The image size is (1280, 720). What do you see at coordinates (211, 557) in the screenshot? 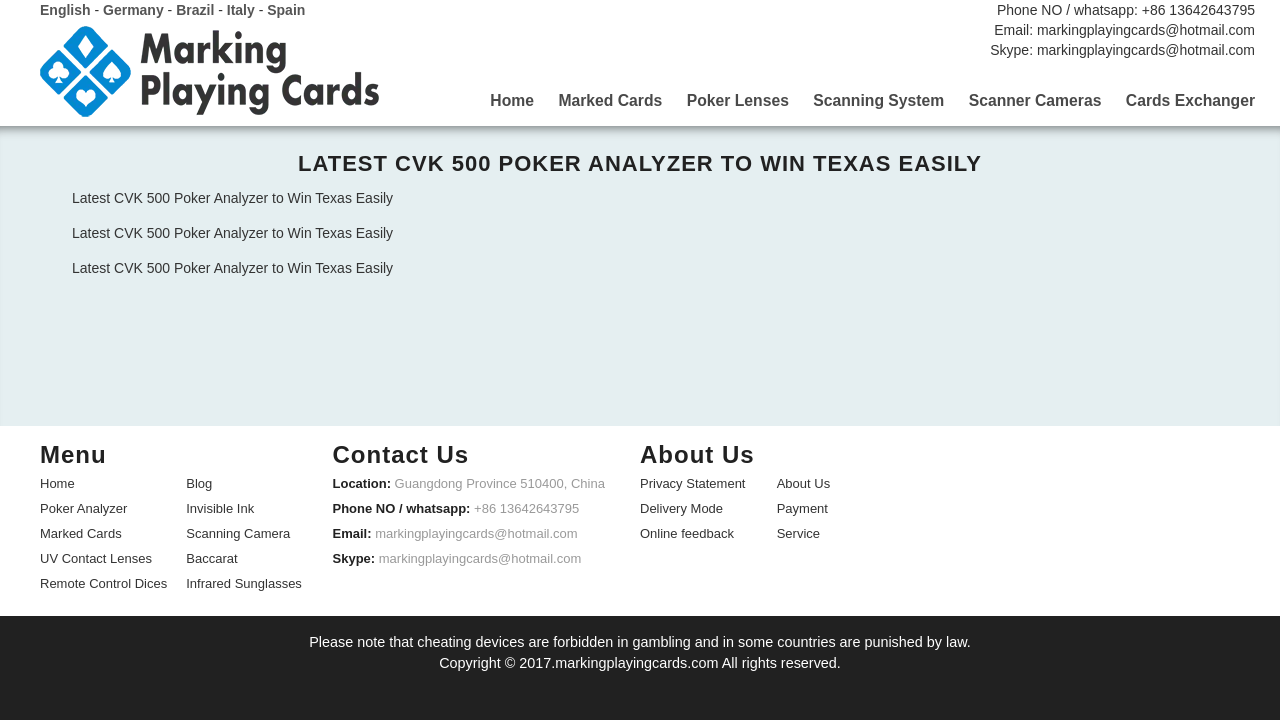
I see `Baccarat` at bounding box center [211, 557].